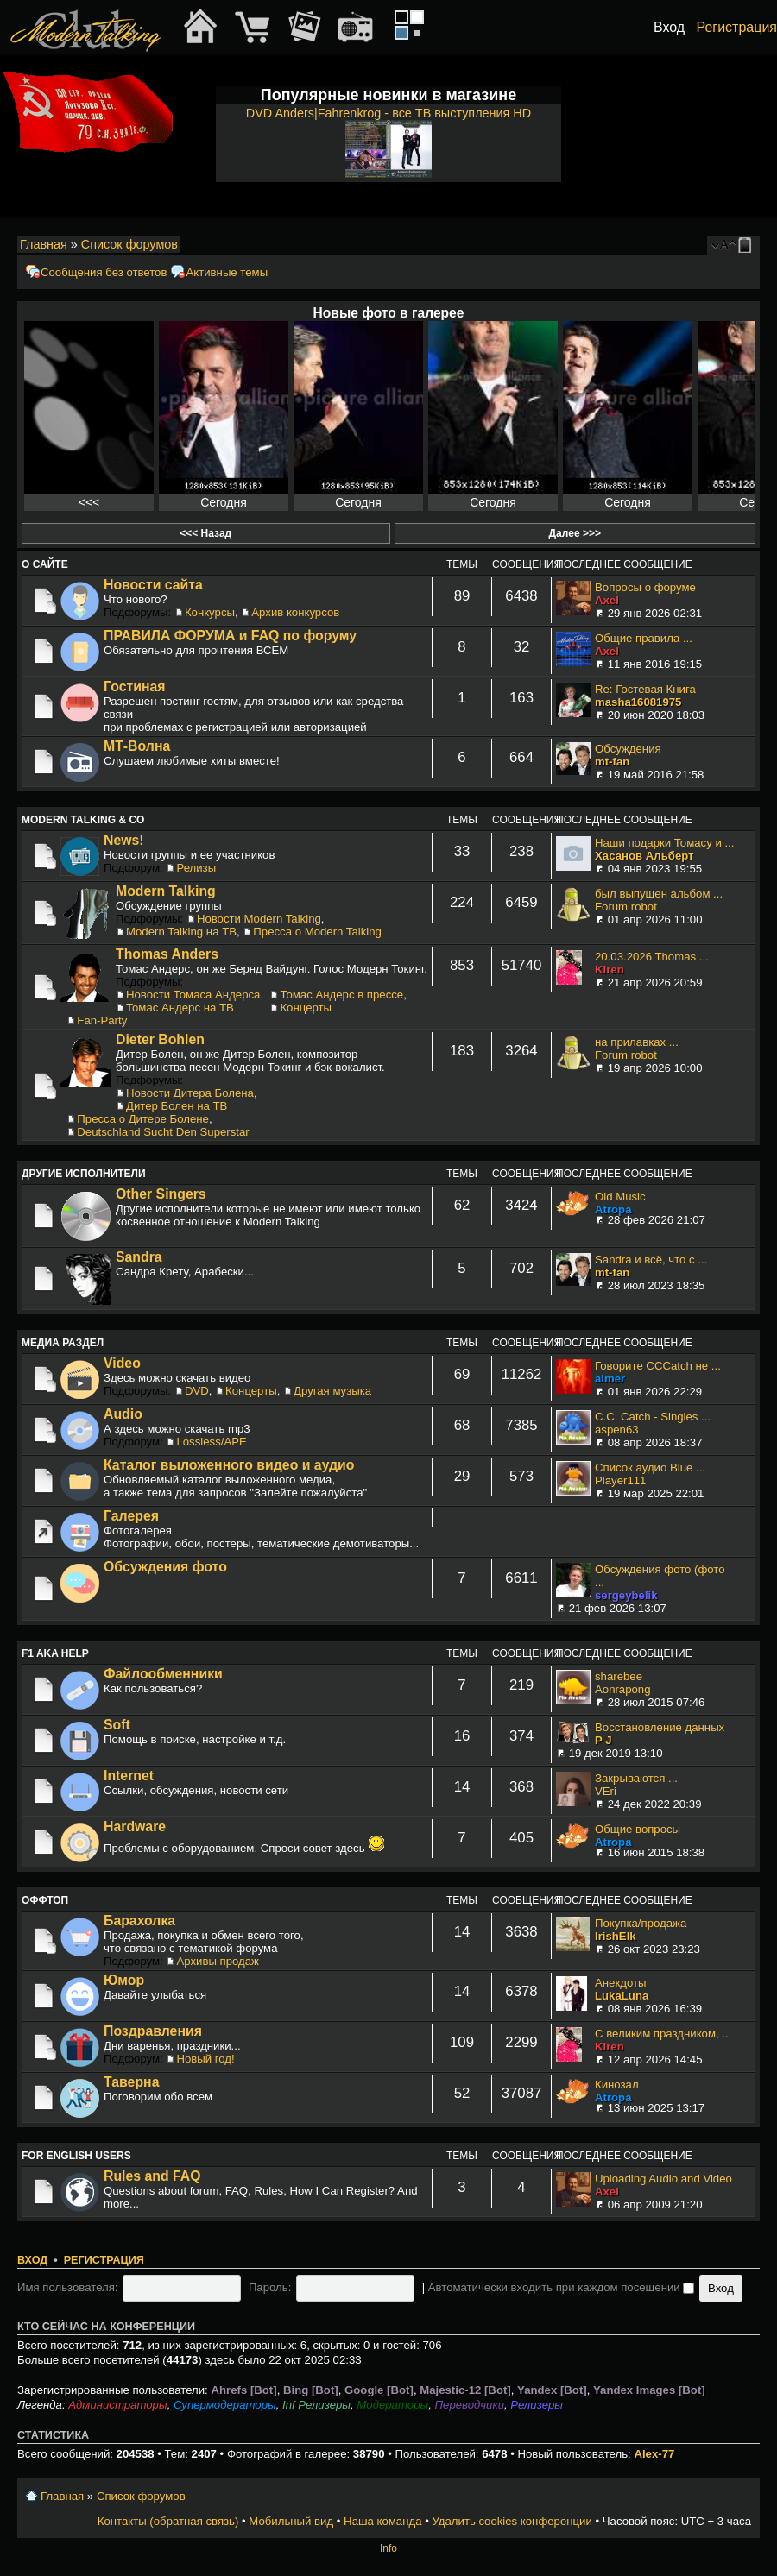  What do you see at coordinates (316, 2404) in the screenshot?
I see `Inf Релизеры` at bounding box center [316, 2404].